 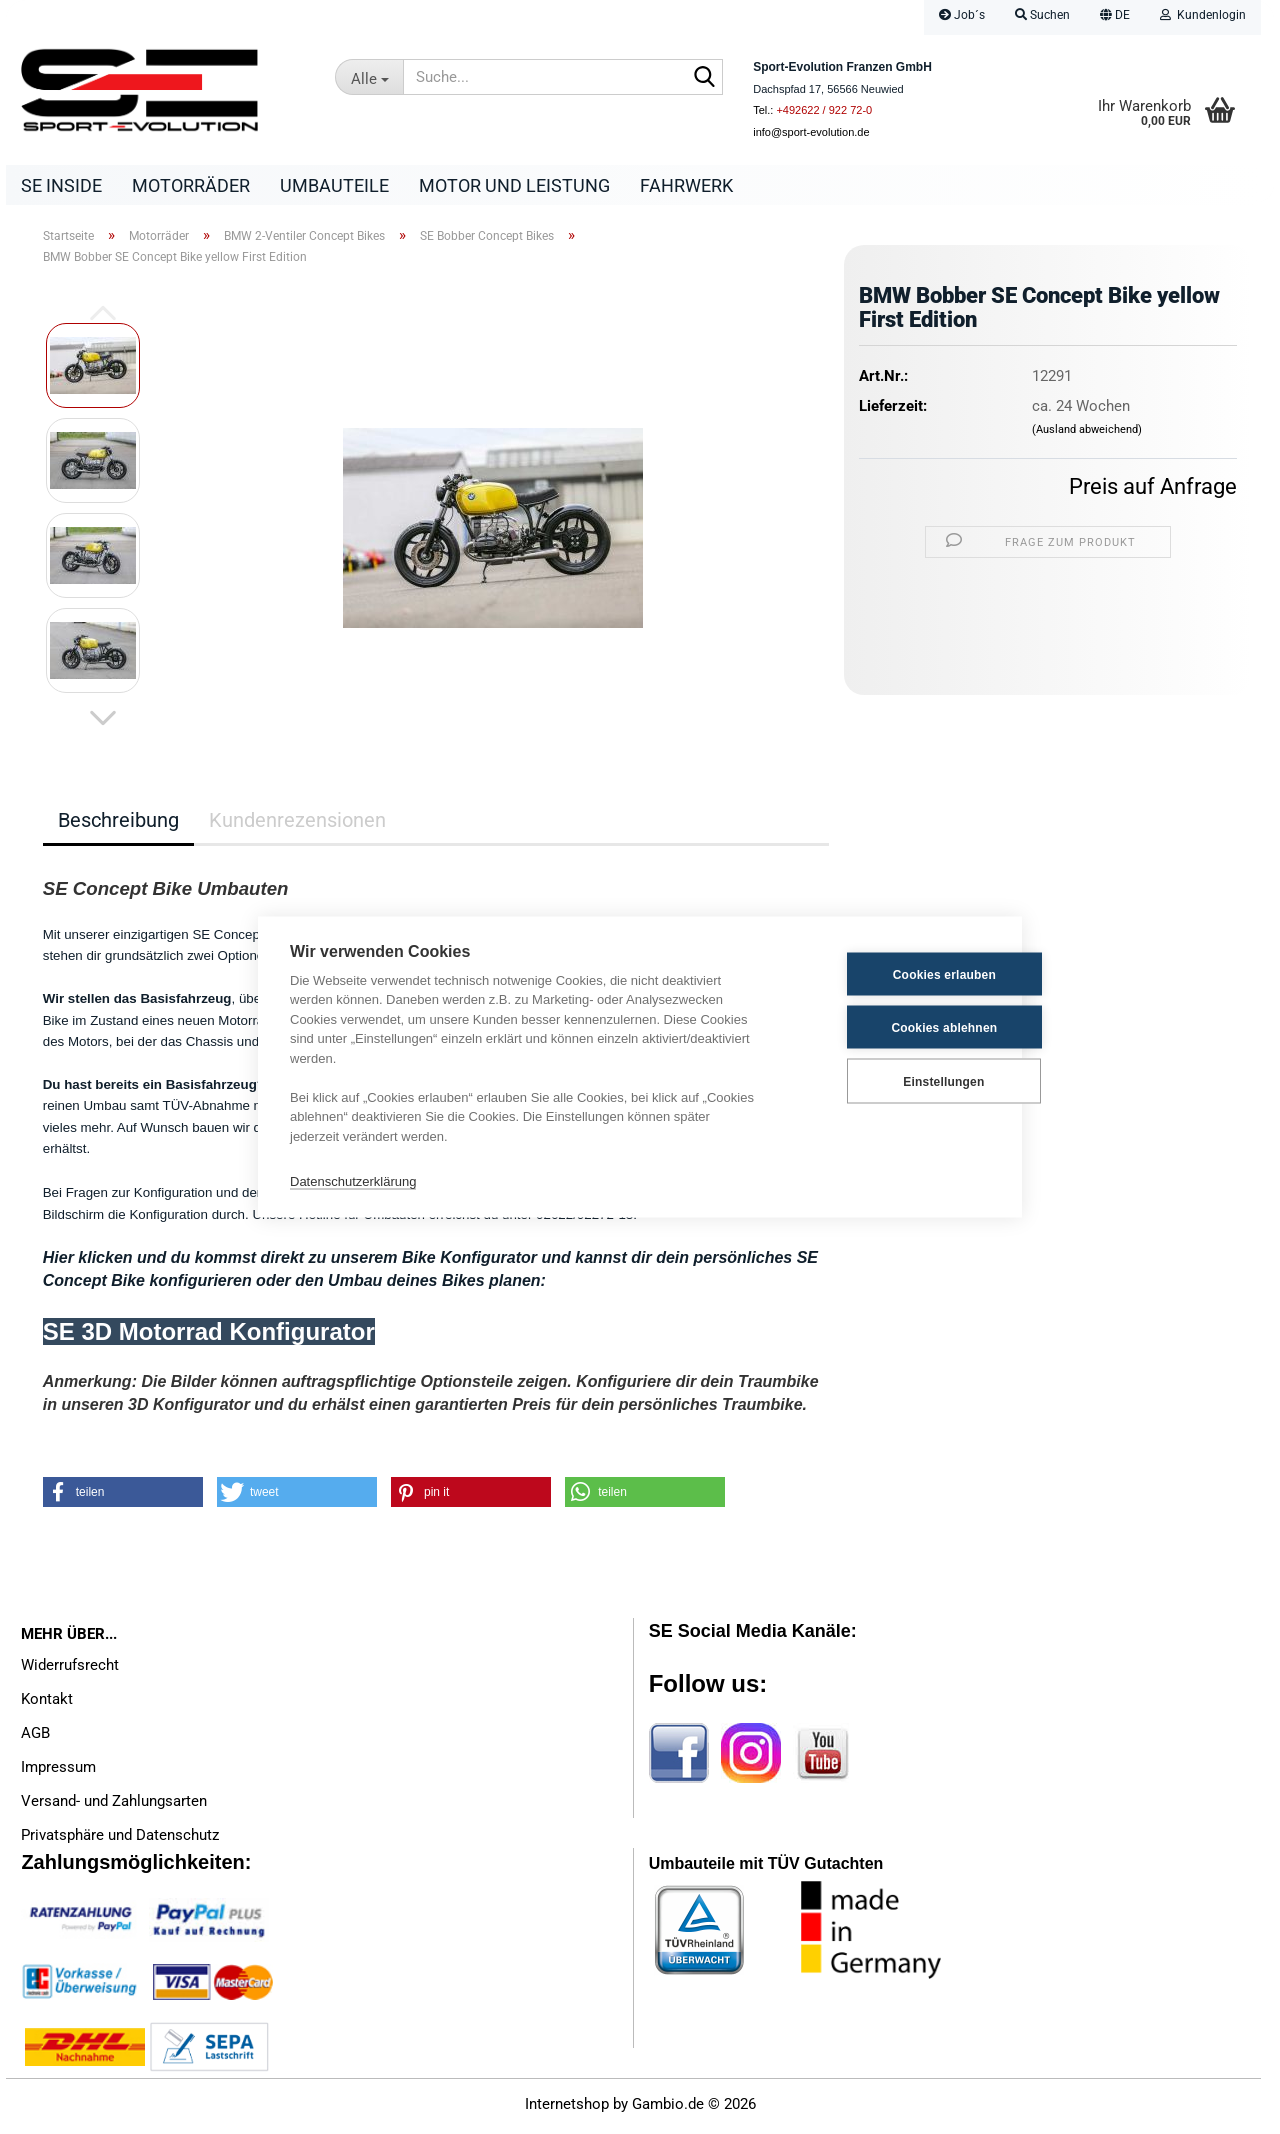 What do you see at coordinates (369, 77) in the screenshot?
I see `[Suche...]` at bounding box center [369, 77].